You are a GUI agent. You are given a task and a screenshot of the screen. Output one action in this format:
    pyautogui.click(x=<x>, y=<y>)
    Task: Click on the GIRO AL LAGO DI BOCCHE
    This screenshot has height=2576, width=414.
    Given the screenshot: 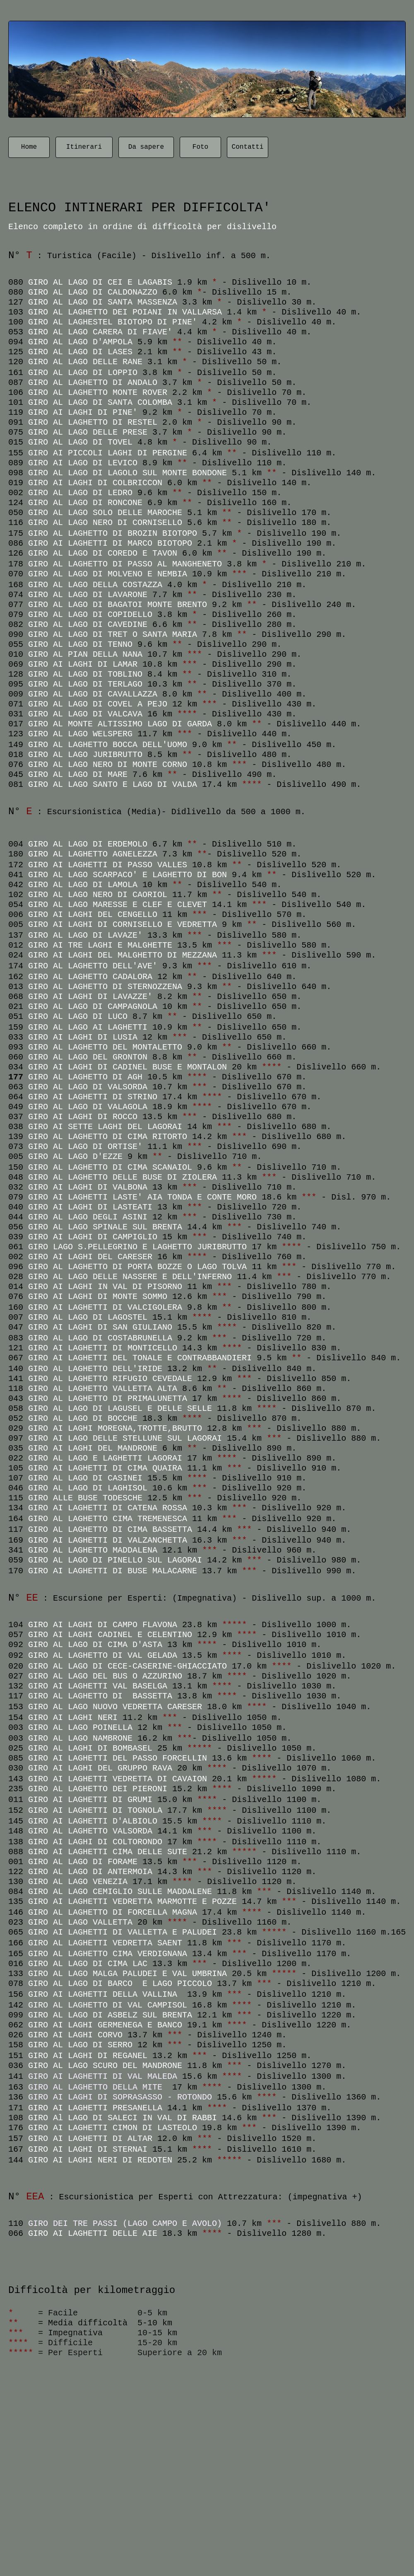 What is the action you would take?
    pyautogui.click(x=82, y=1418)
    